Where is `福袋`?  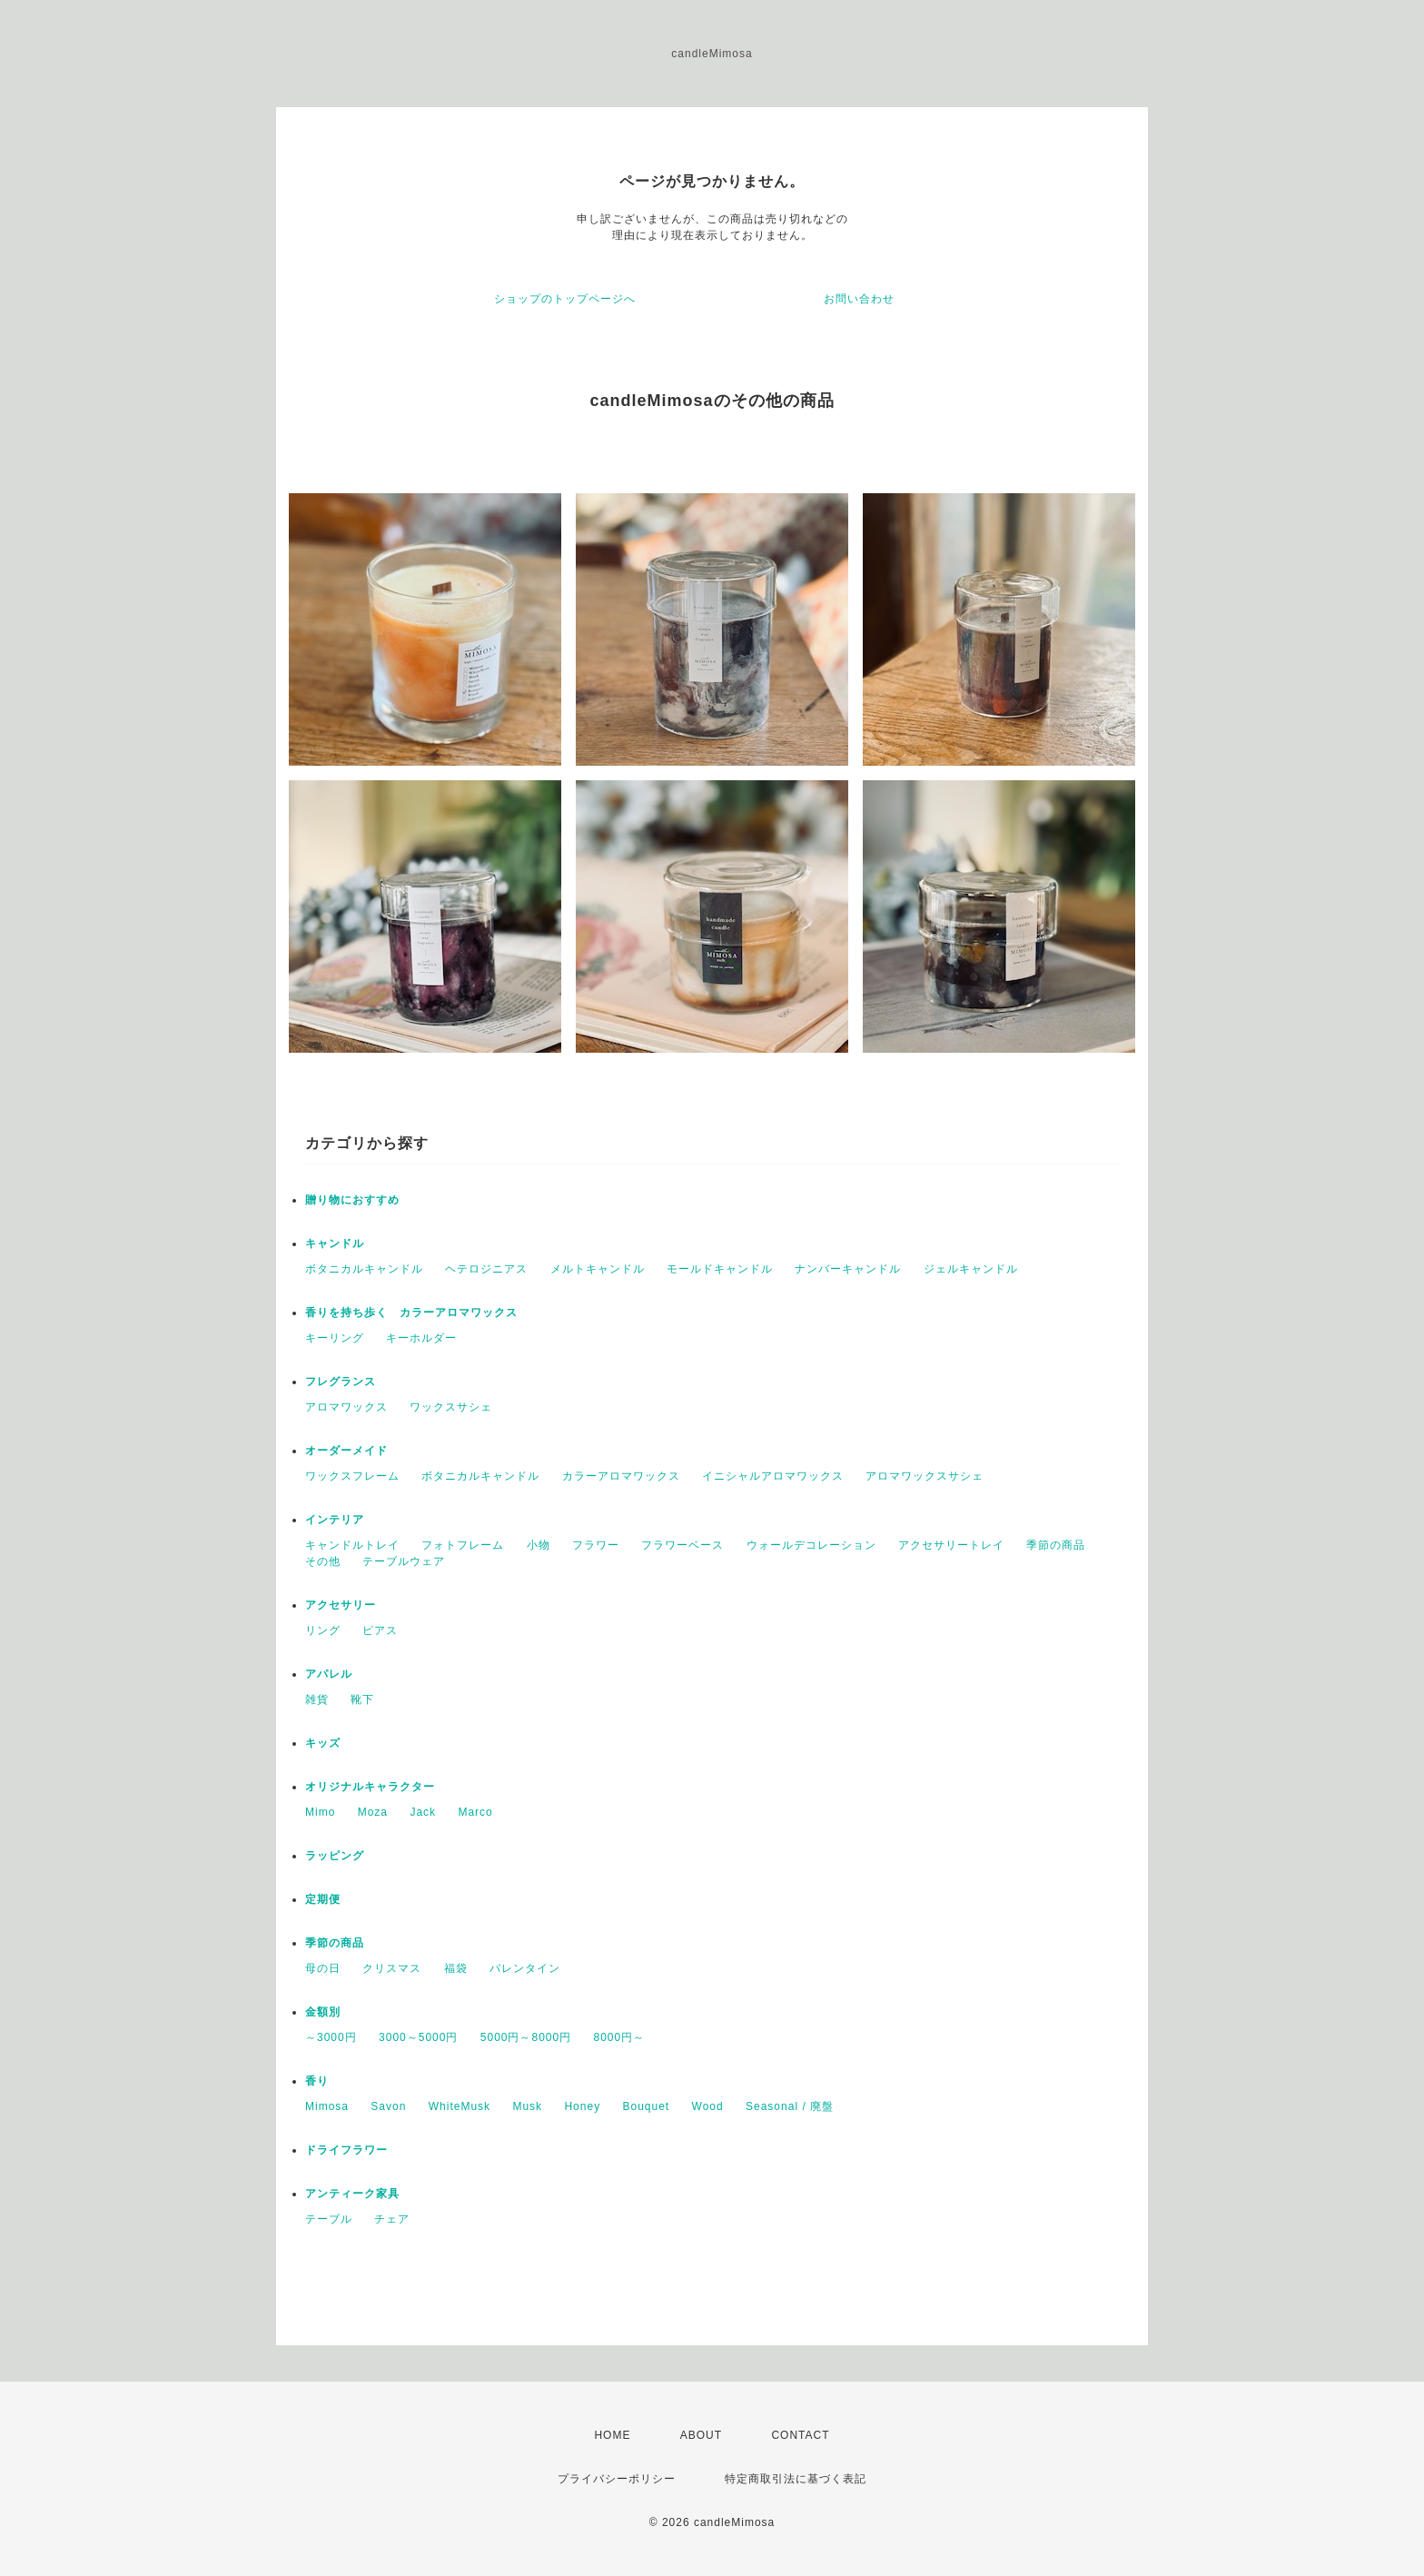
福袋 is located at coordinates (456, 1968).